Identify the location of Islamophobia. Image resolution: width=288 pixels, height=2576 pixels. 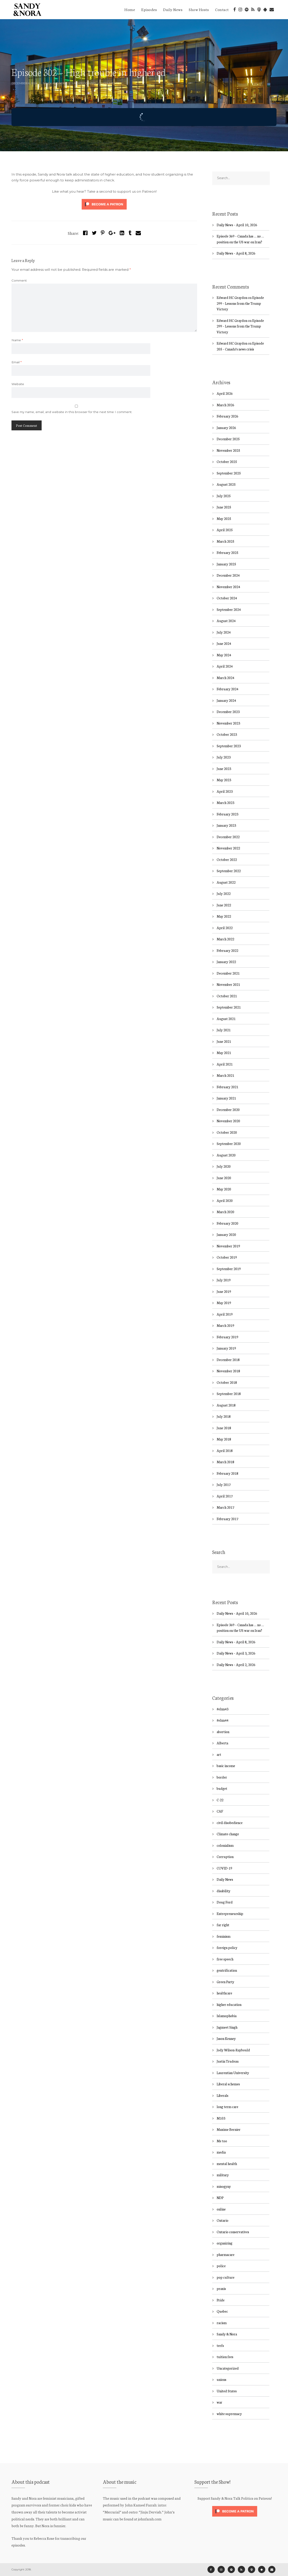
(226, 2015).